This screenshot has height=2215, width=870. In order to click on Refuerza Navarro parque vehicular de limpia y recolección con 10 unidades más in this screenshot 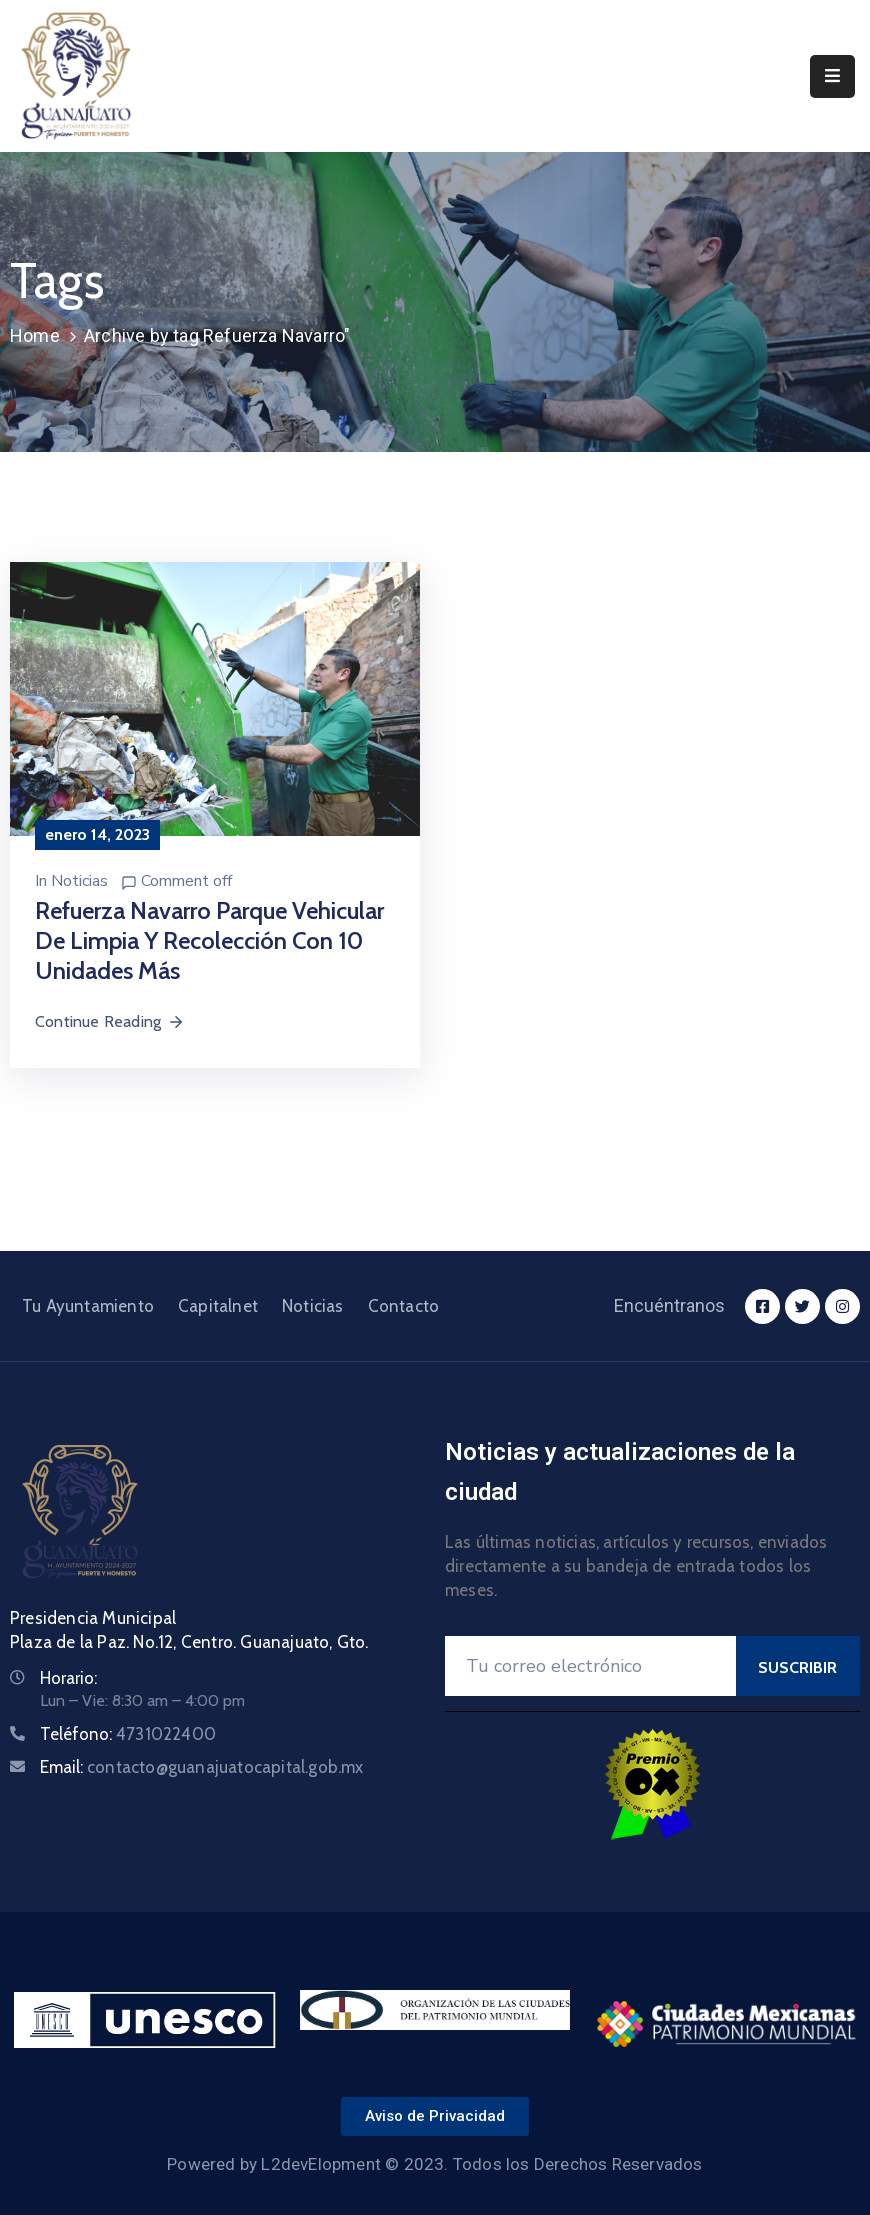, I will do `click(209, 940)`.